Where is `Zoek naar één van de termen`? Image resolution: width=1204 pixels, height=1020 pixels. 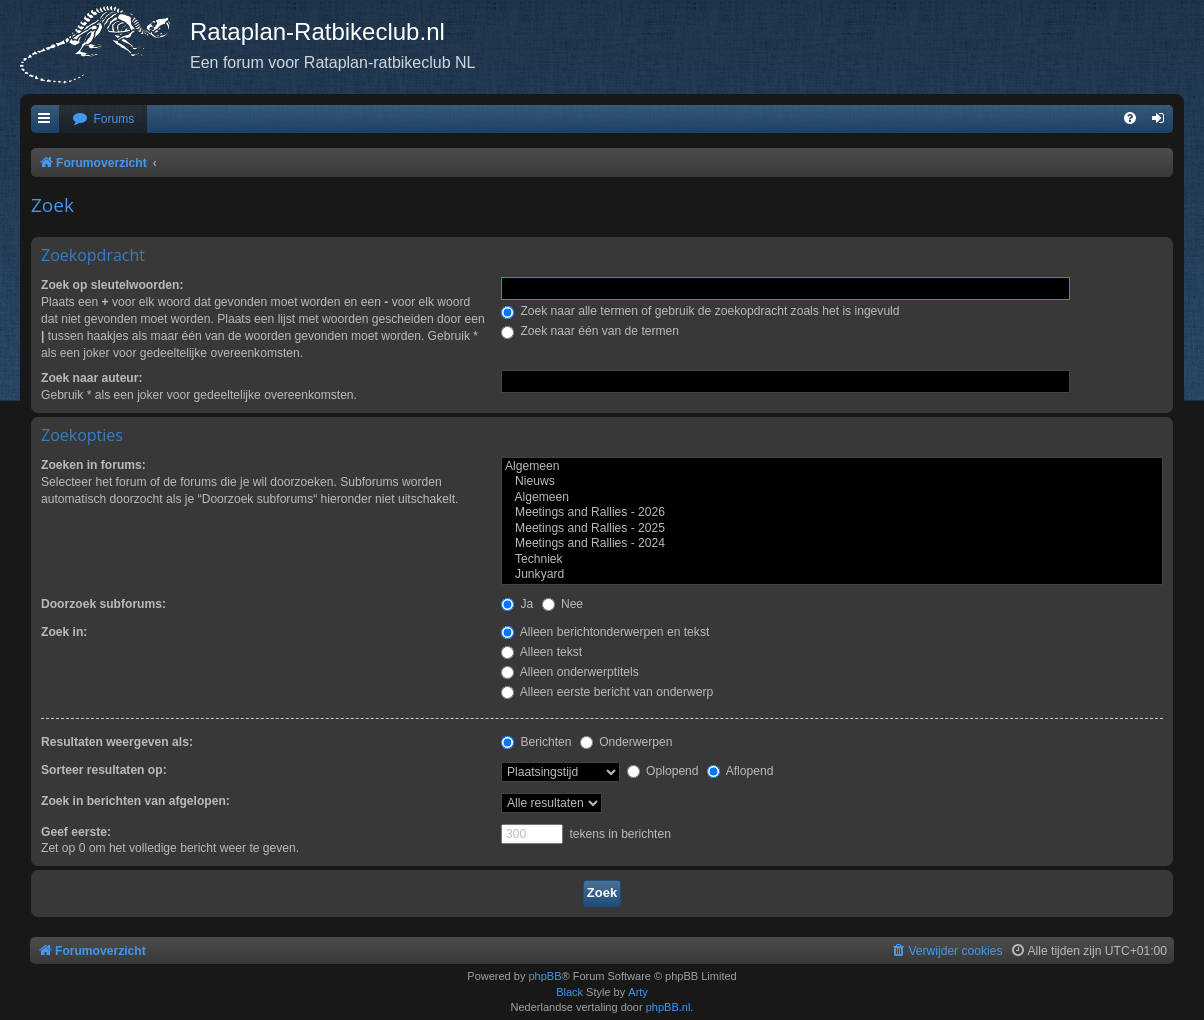 Zoek naar één van de termen is located at coordinates (590, 331).